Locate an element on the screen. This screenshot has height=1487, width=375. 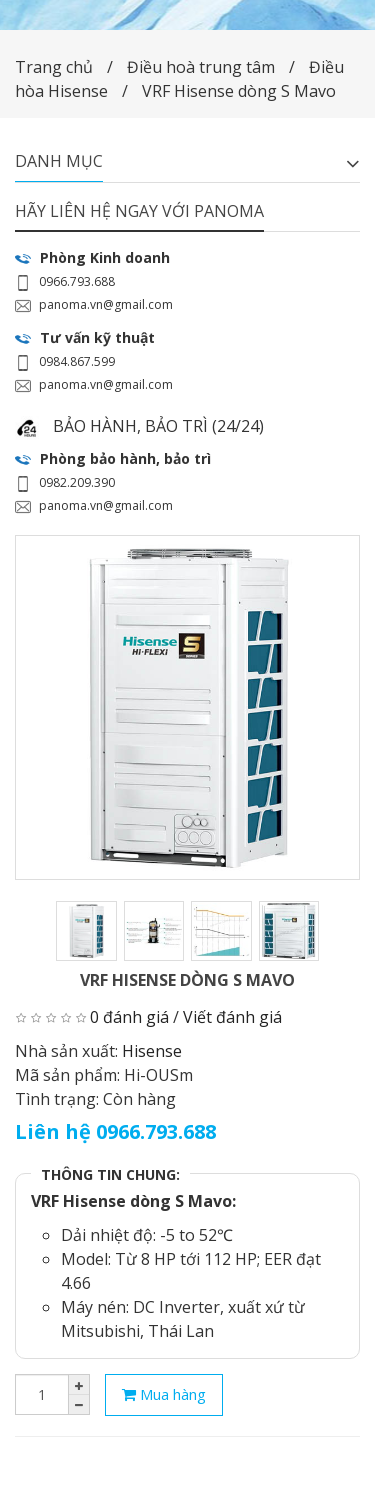
THÔNG TIN CHUNG: is located at coordinates (110, 1174).